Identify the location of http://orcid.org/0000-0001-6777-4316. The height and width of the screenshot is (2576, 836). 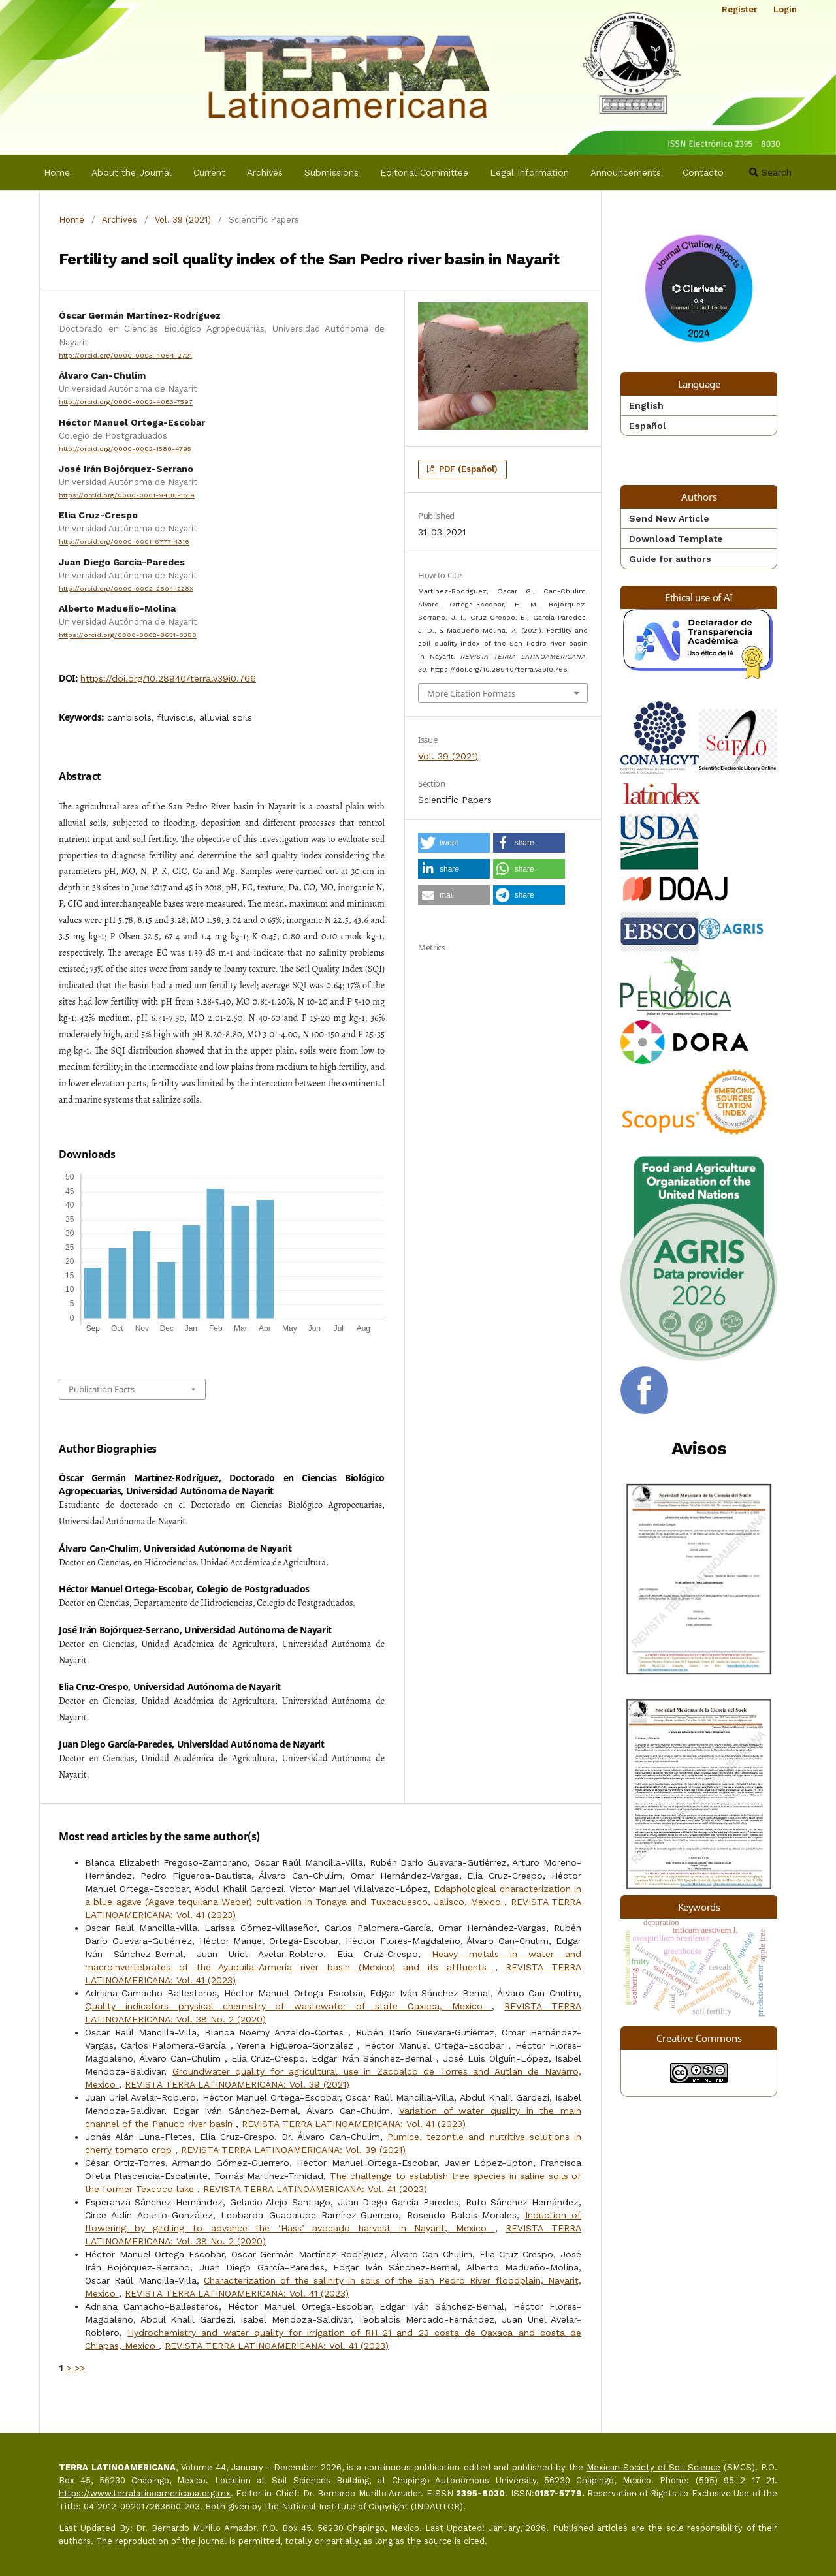
(124, 542).